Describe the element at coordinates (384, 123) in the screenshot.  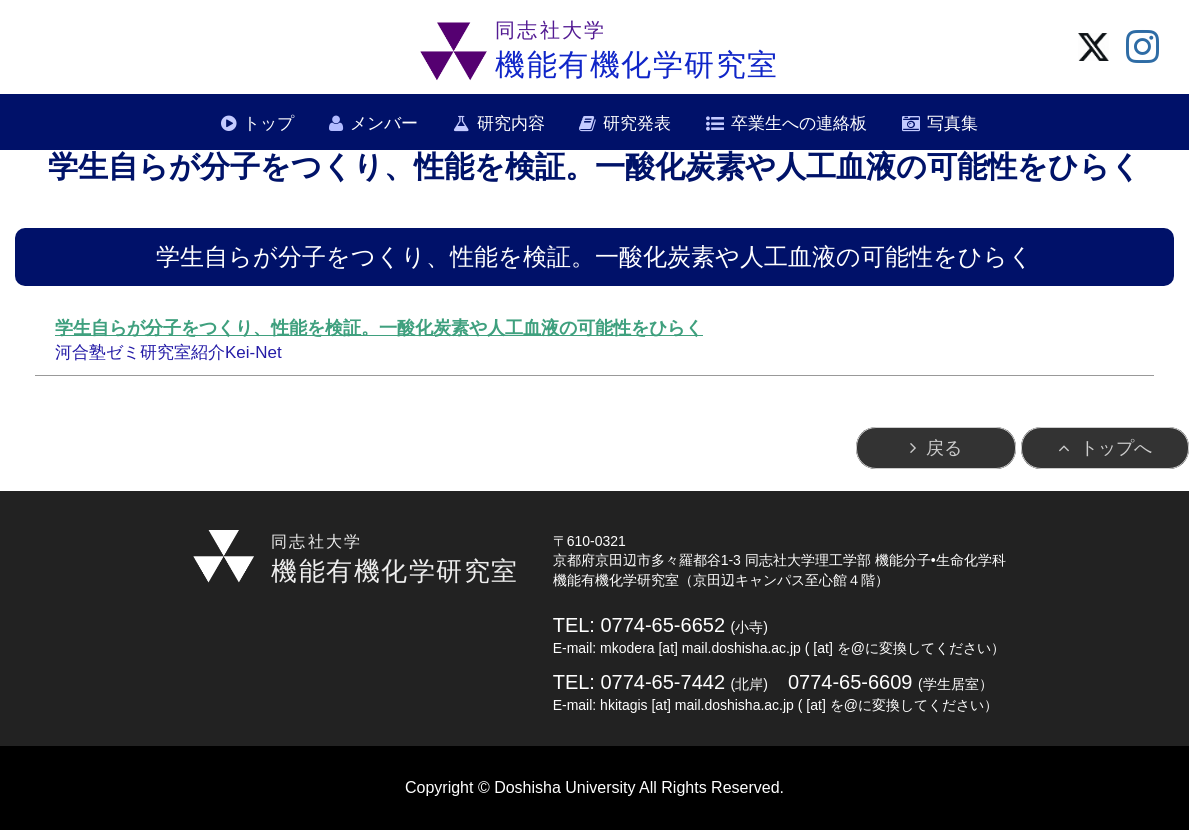
I see `メンバー` at that location.